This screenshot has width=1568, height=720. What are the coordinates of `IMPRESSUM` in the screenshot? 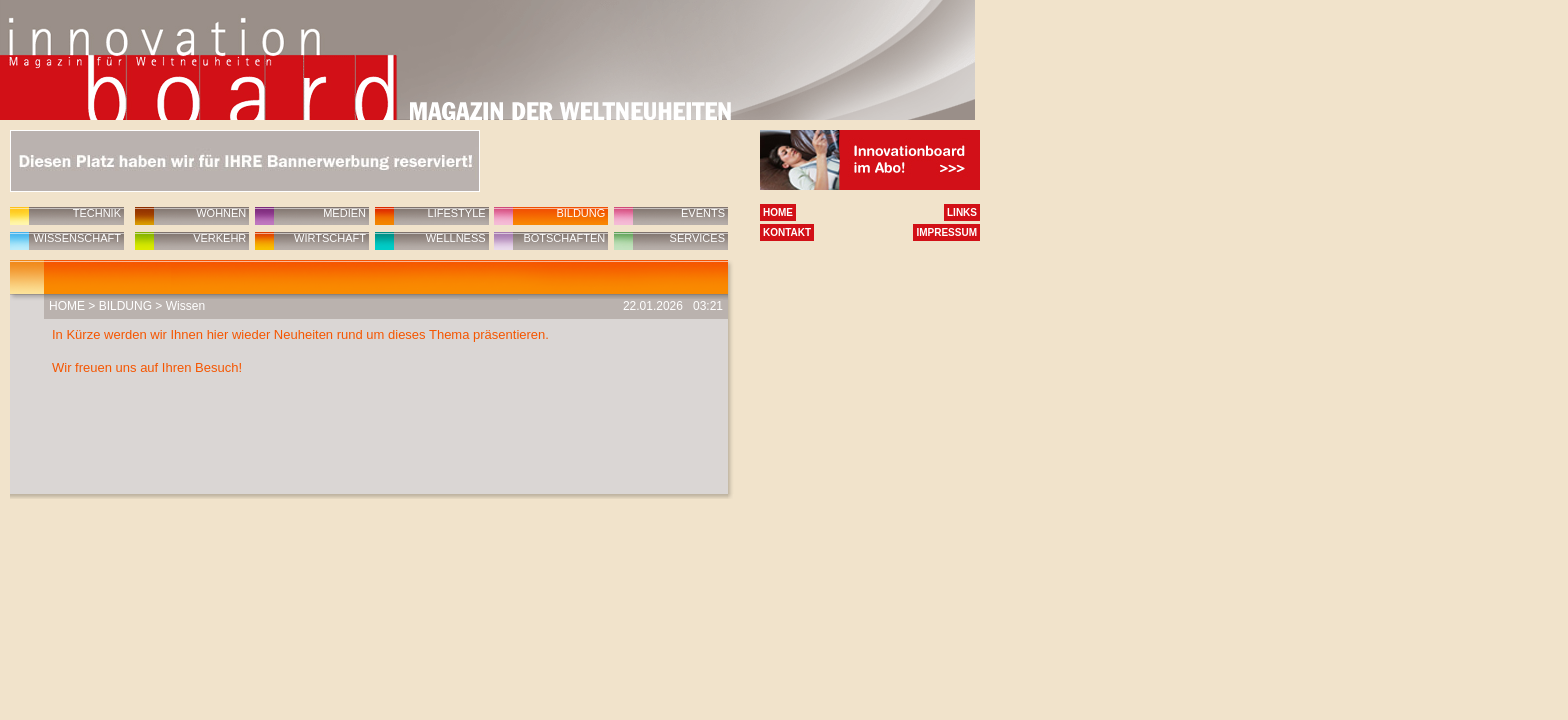 It's located at (946, 232).